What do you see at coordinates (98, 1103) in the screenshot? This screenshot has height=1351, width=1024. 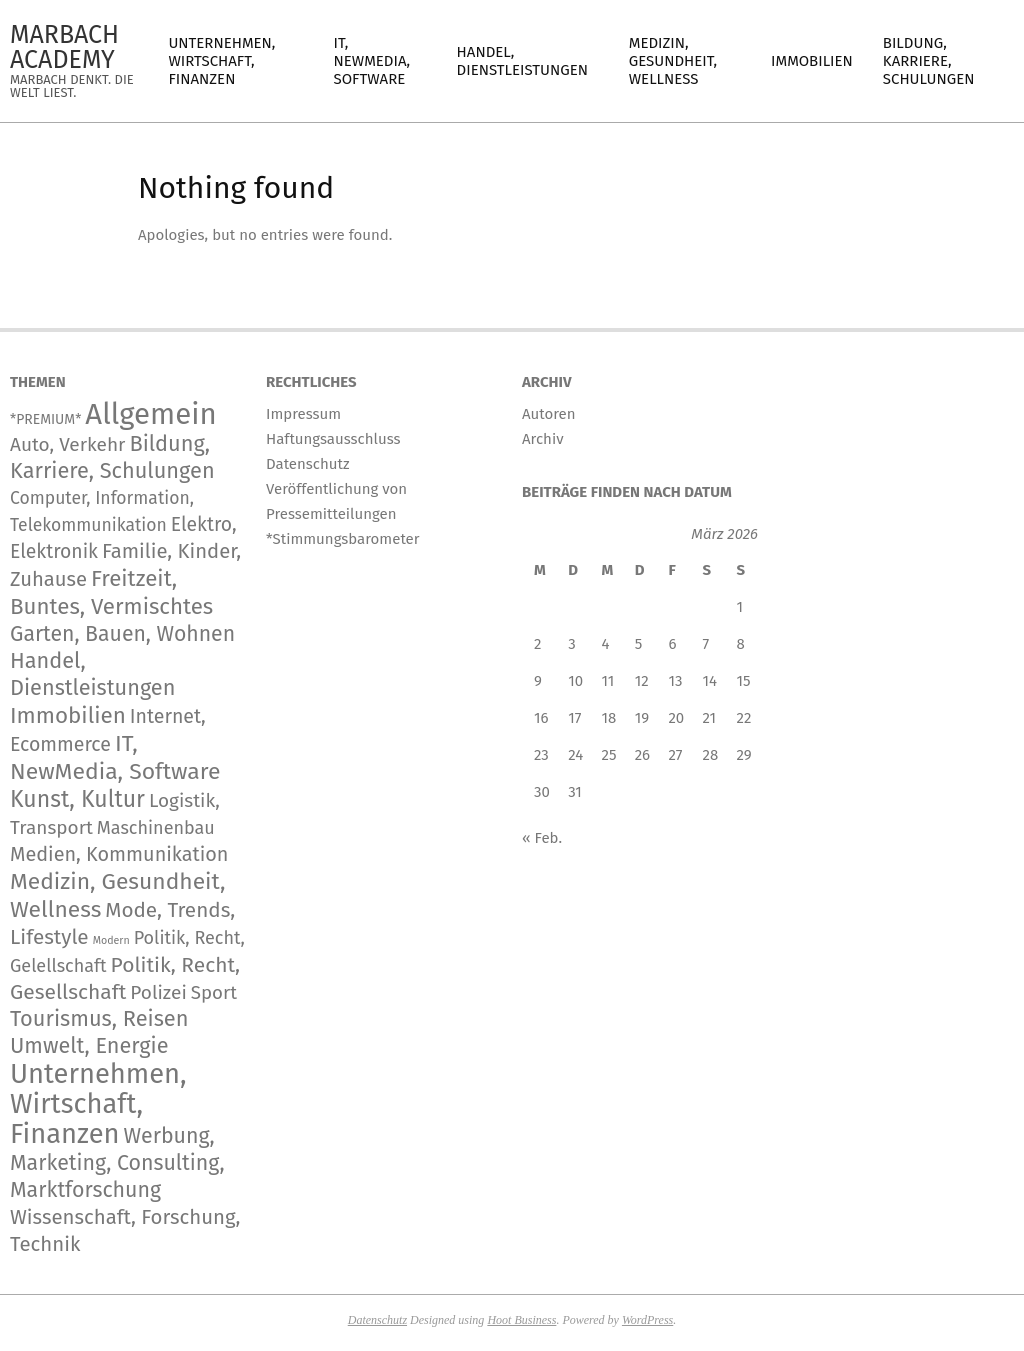 I see `Unternehmen, Wirtschaft, Finanzen [Unternehmen, Wirtschaft, Finanzen (12.964 Einträge)]` at bounding box center [98, 1103].